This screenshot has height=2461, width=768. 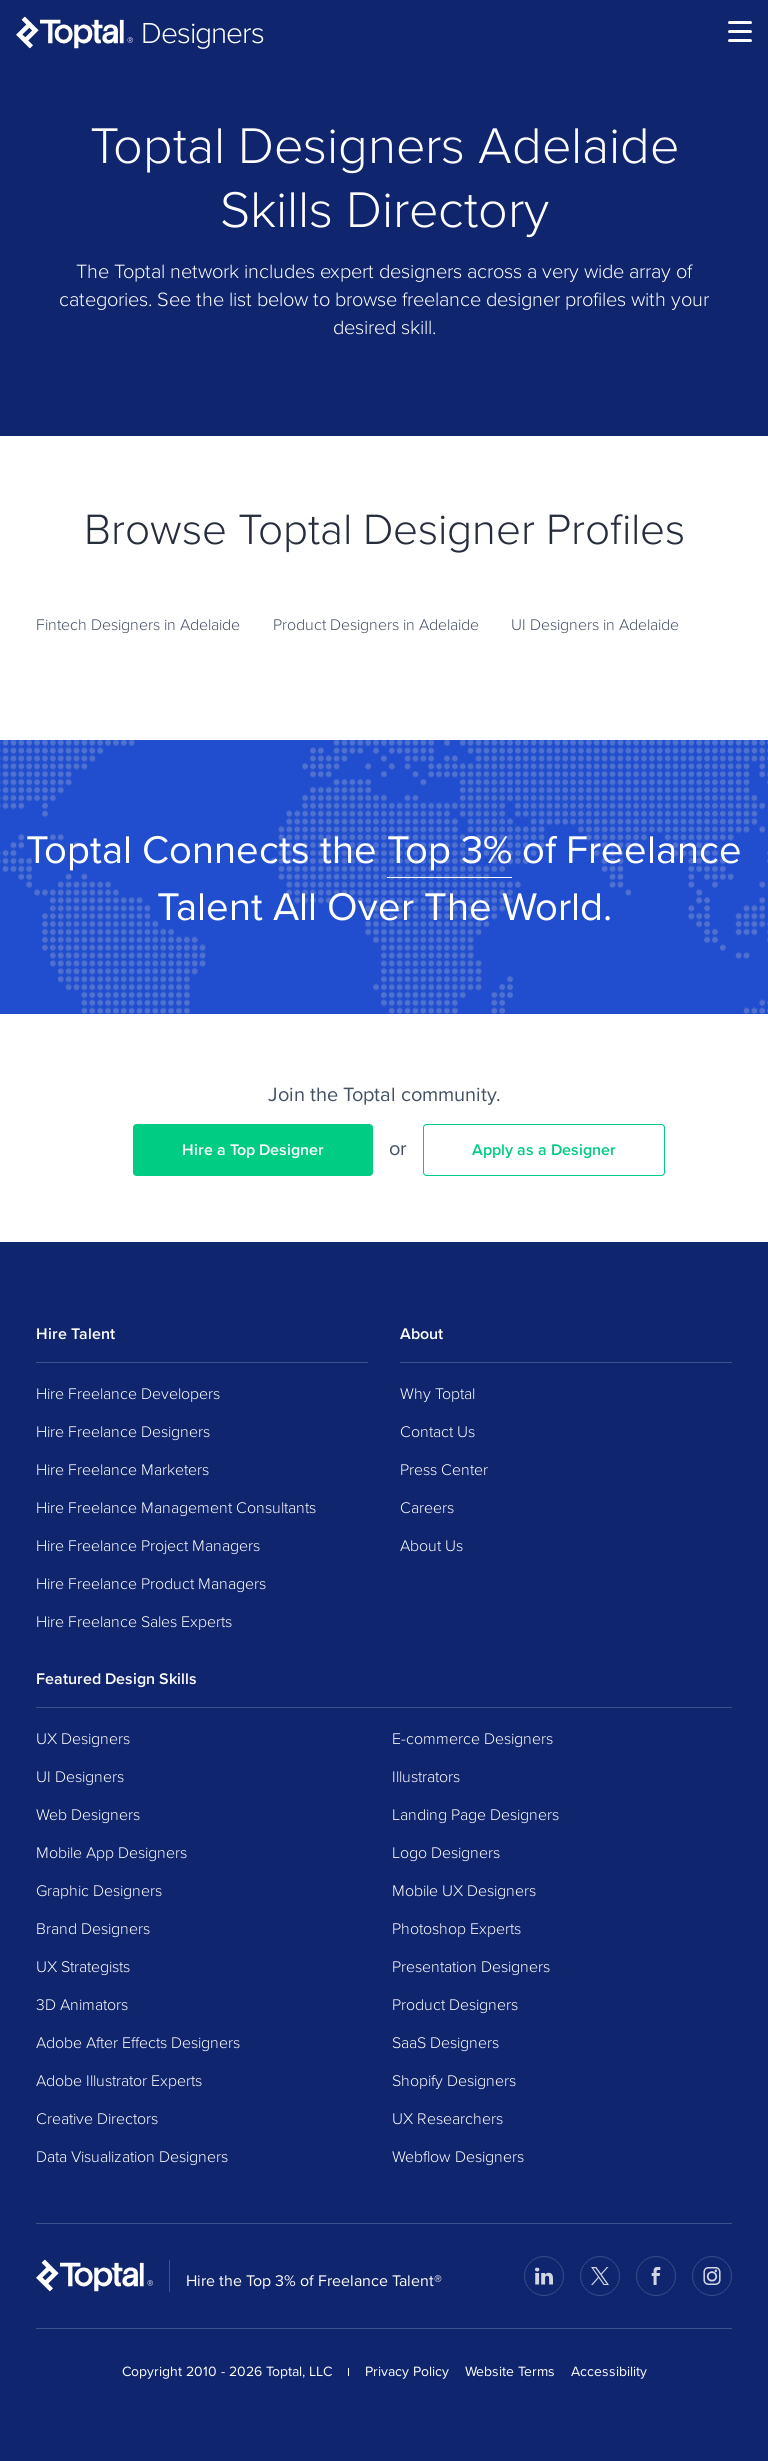 I want to click on [Visit Toptal’s Facebook page], so click(x=656, y=2276).